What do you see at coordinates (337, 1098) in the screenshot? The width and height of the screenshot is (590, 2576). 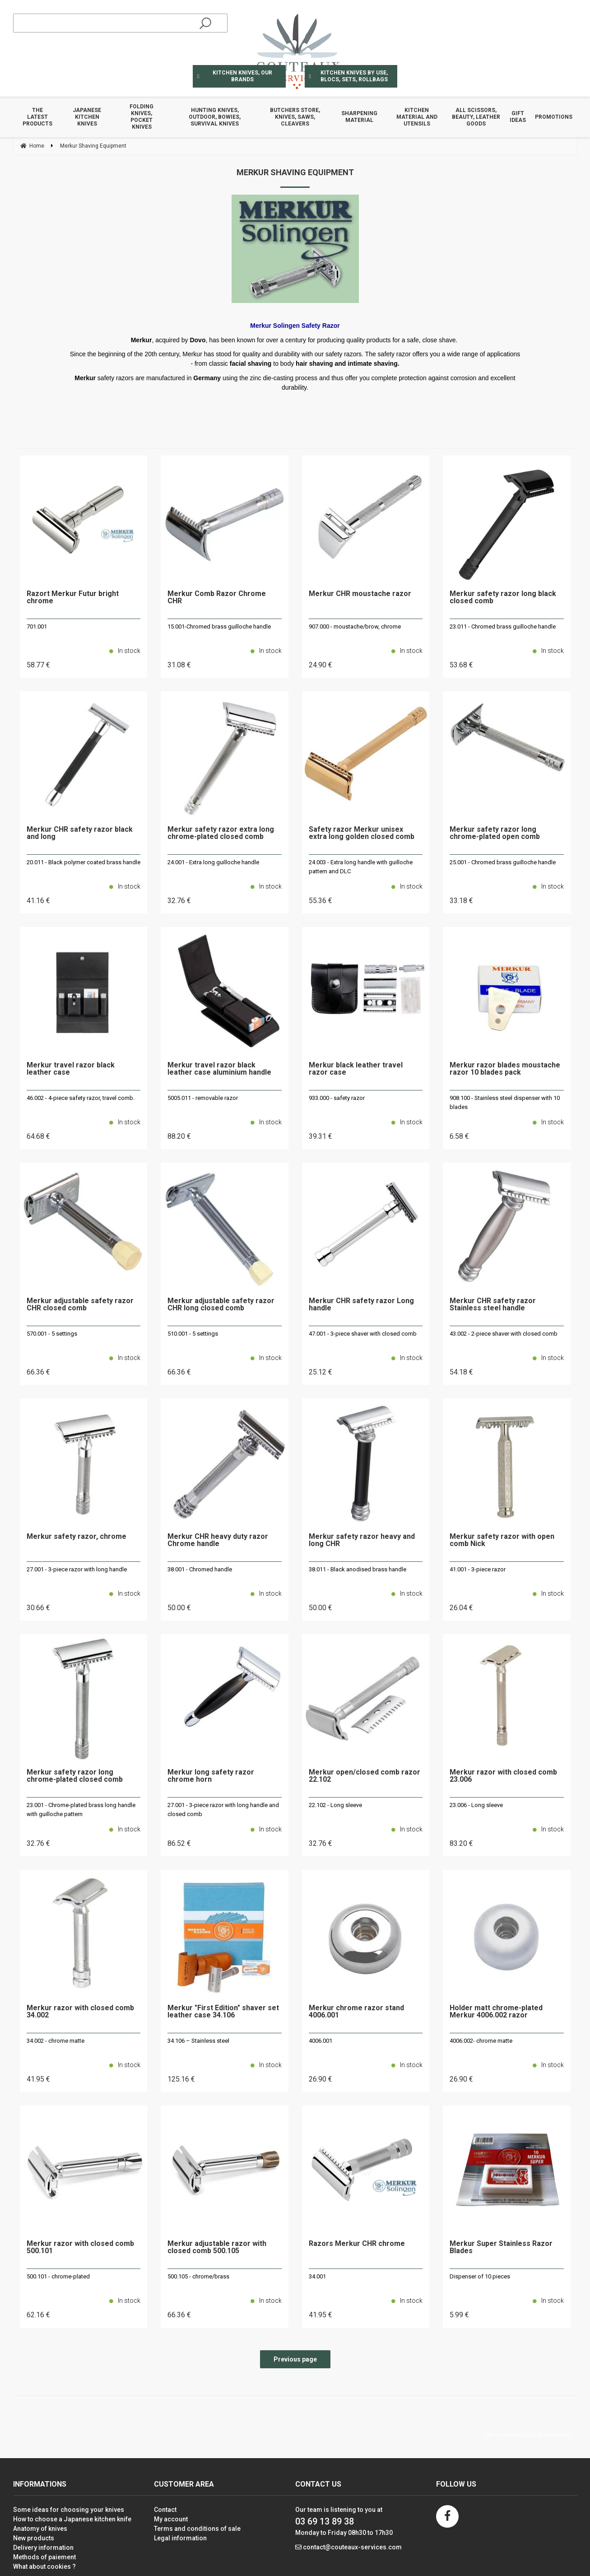 I see `933.000 - safety razor` at bounding box center [337, 1098].